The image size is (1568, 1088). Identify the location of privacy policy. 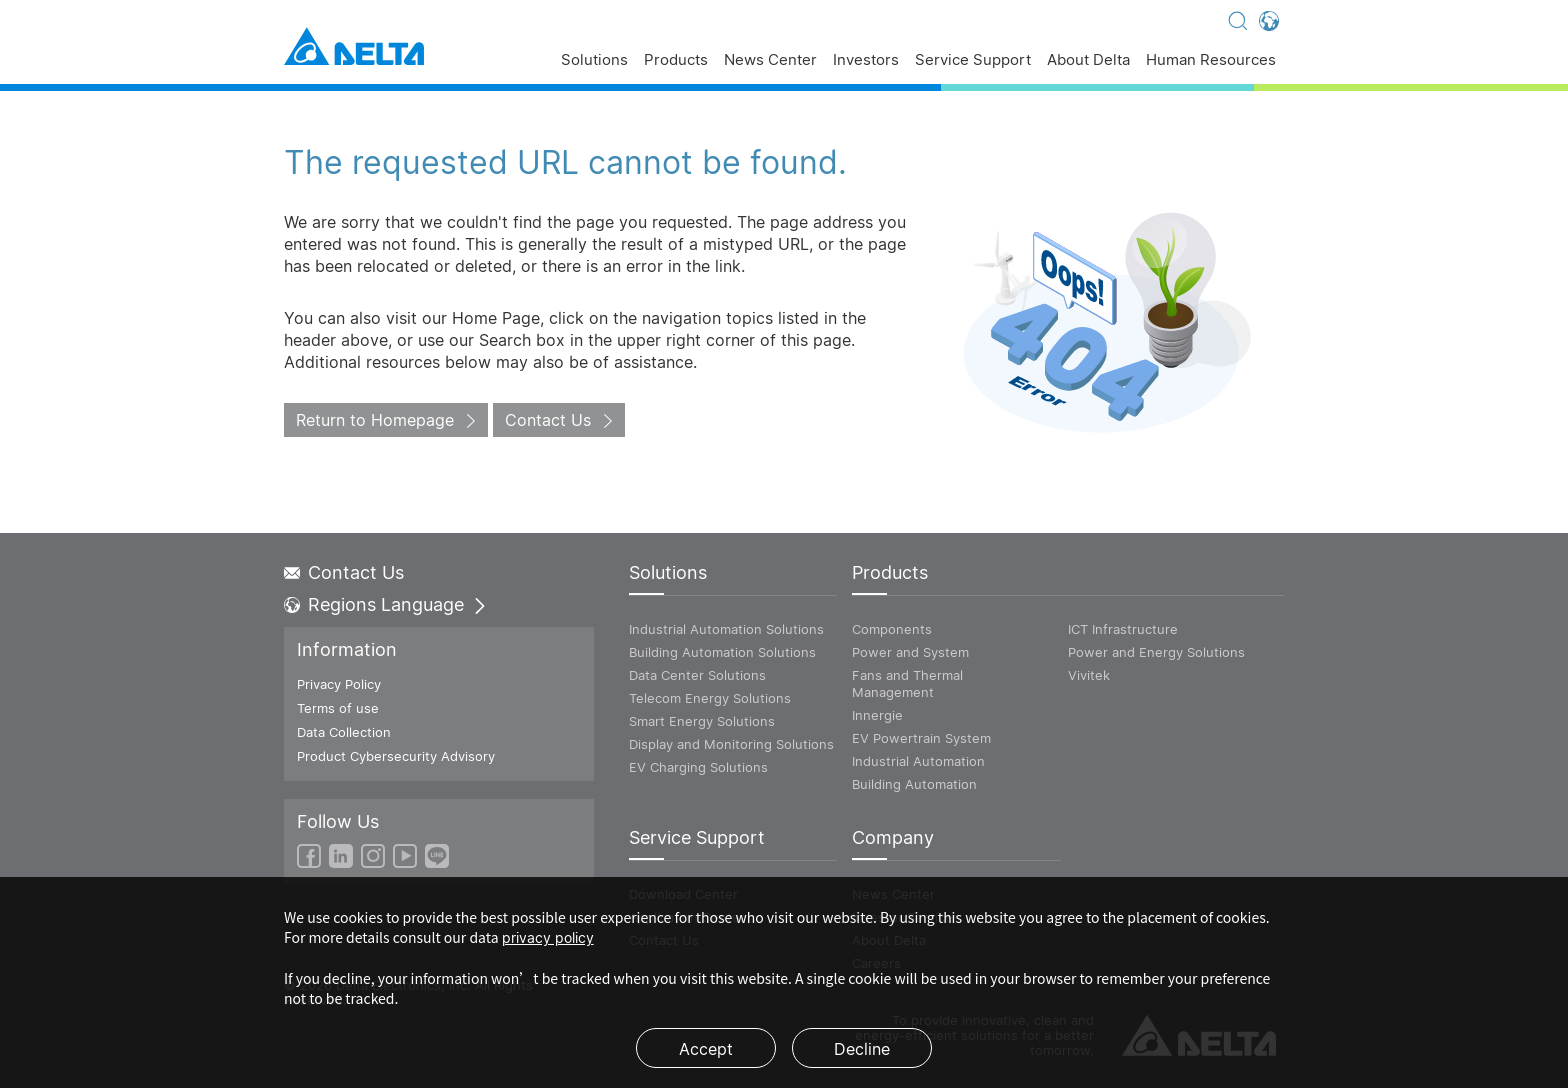
(548, 937).